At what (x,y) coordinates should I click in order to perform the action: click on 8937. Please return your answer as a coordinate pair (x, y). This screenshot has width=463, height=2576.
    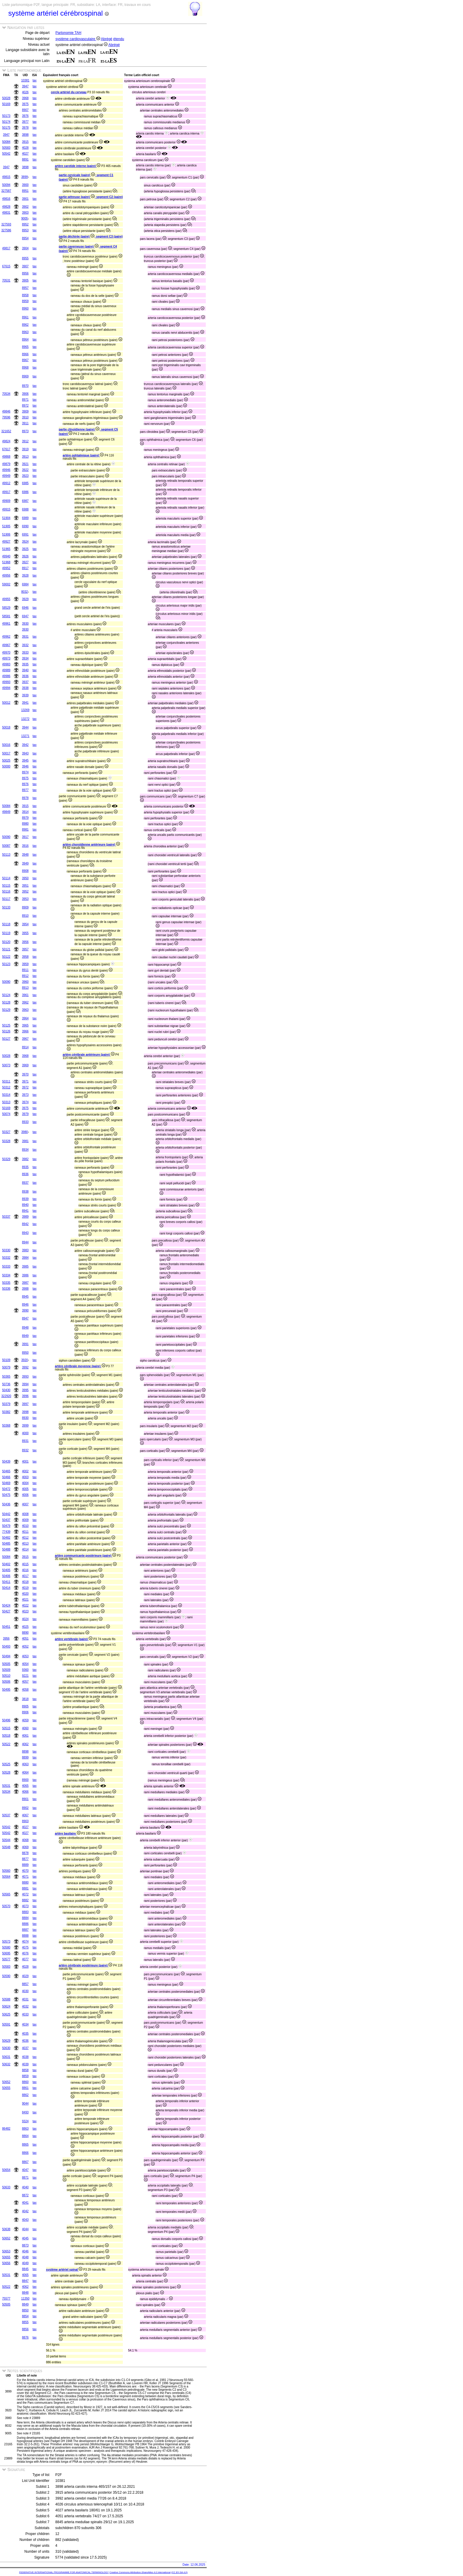
    Looking at the image, I should click on (25, 1182).